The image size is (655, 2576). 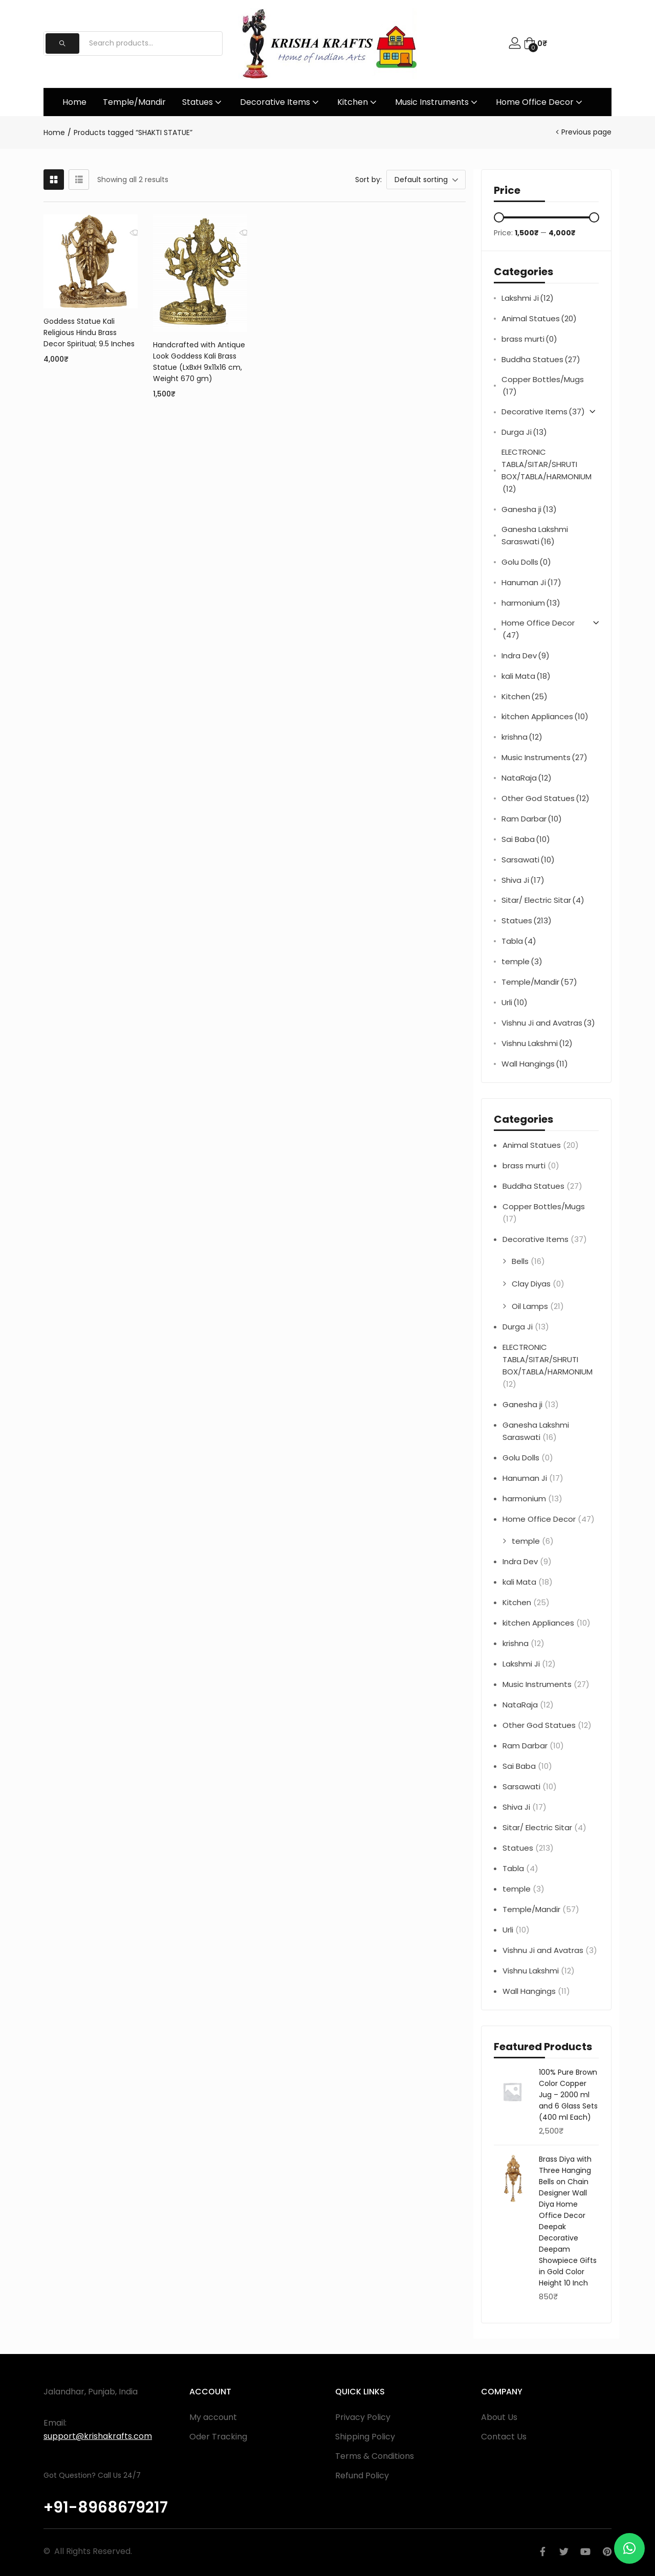 I want to click on Goddess Statue Kali Religious Hindu Brass Decor Spiritual; 9.5 Inches, so click(x=89, y=332).